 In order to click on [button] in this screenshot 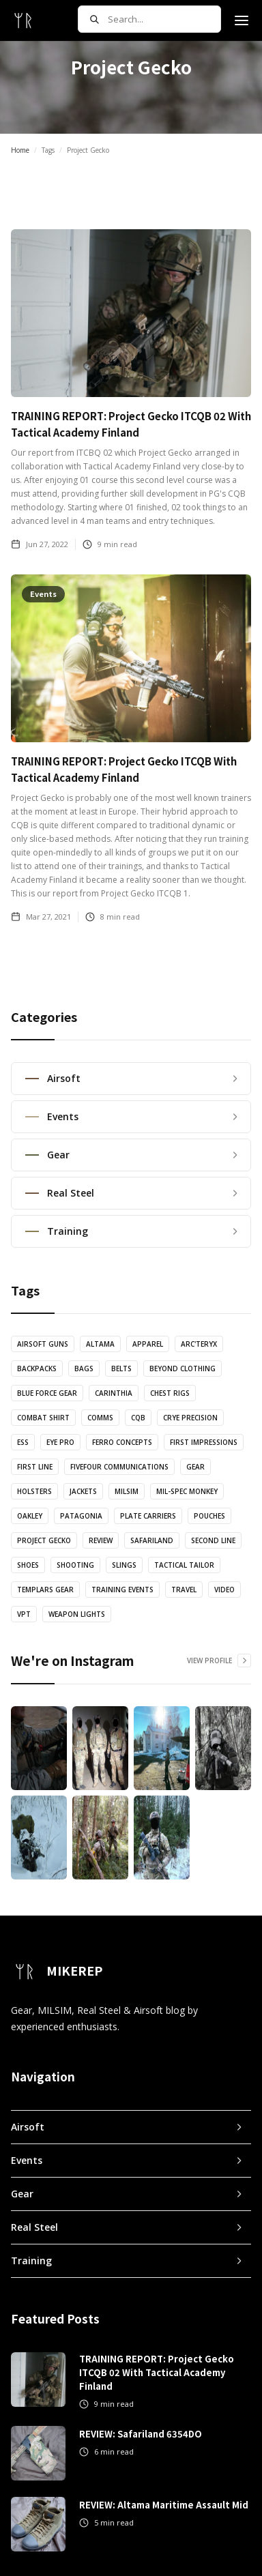, I will do `click(241, 20)`.